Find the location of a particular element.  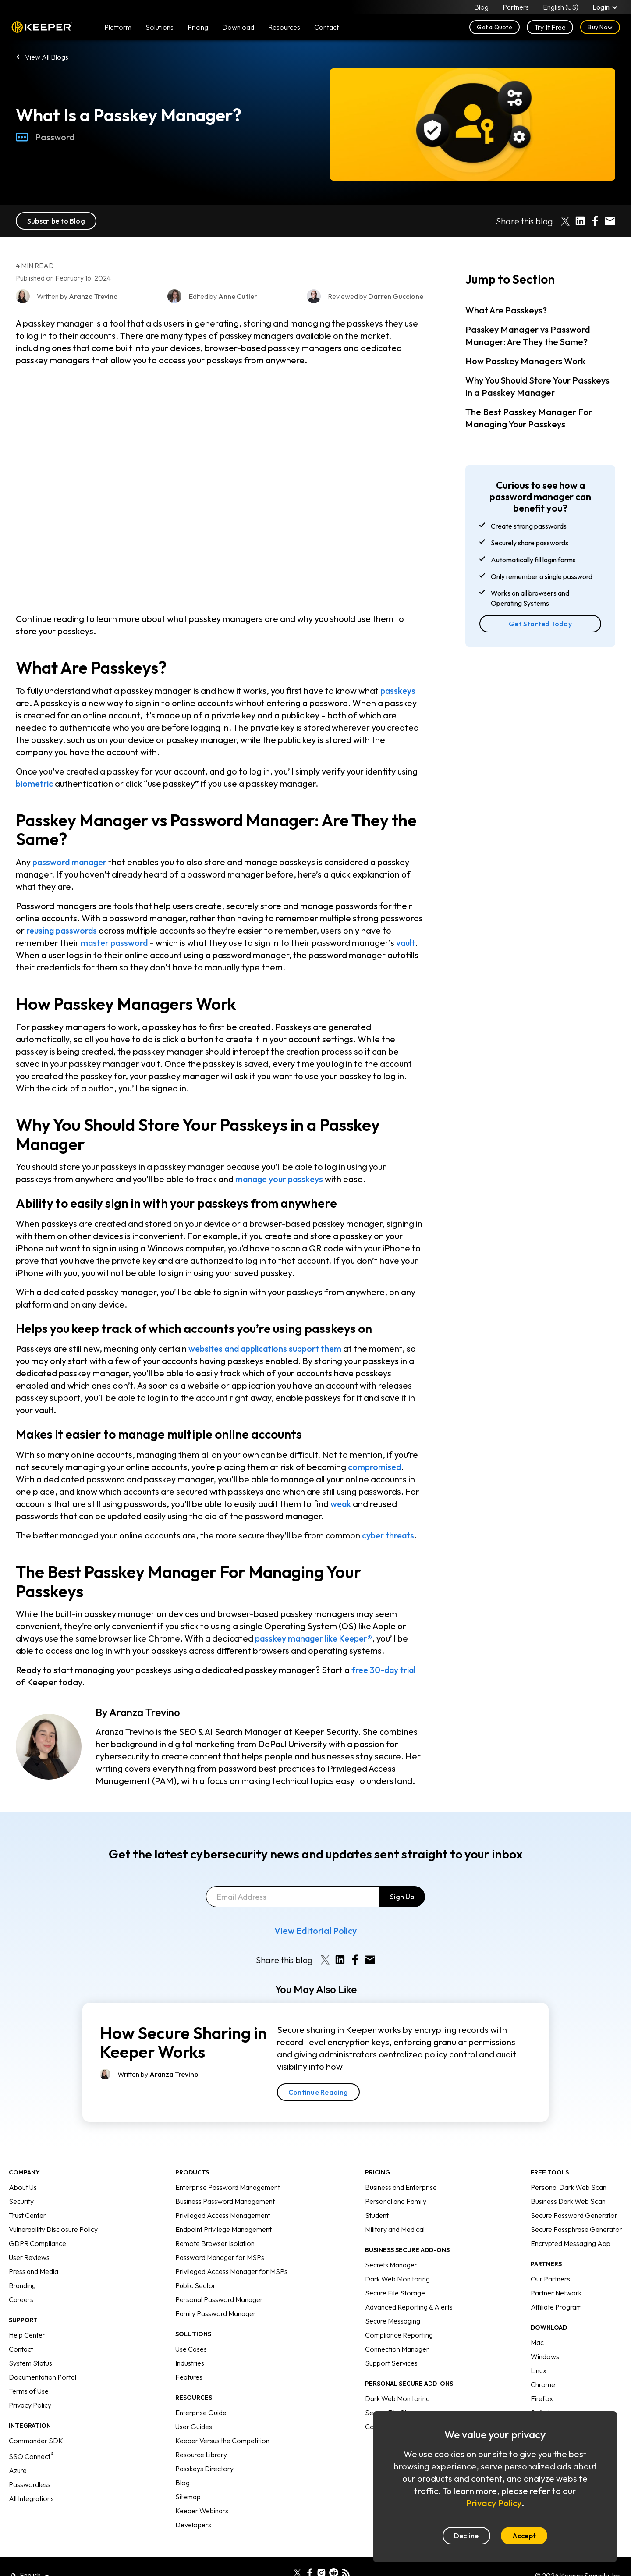

Continue Reading is located at coordinates (318, 2071).